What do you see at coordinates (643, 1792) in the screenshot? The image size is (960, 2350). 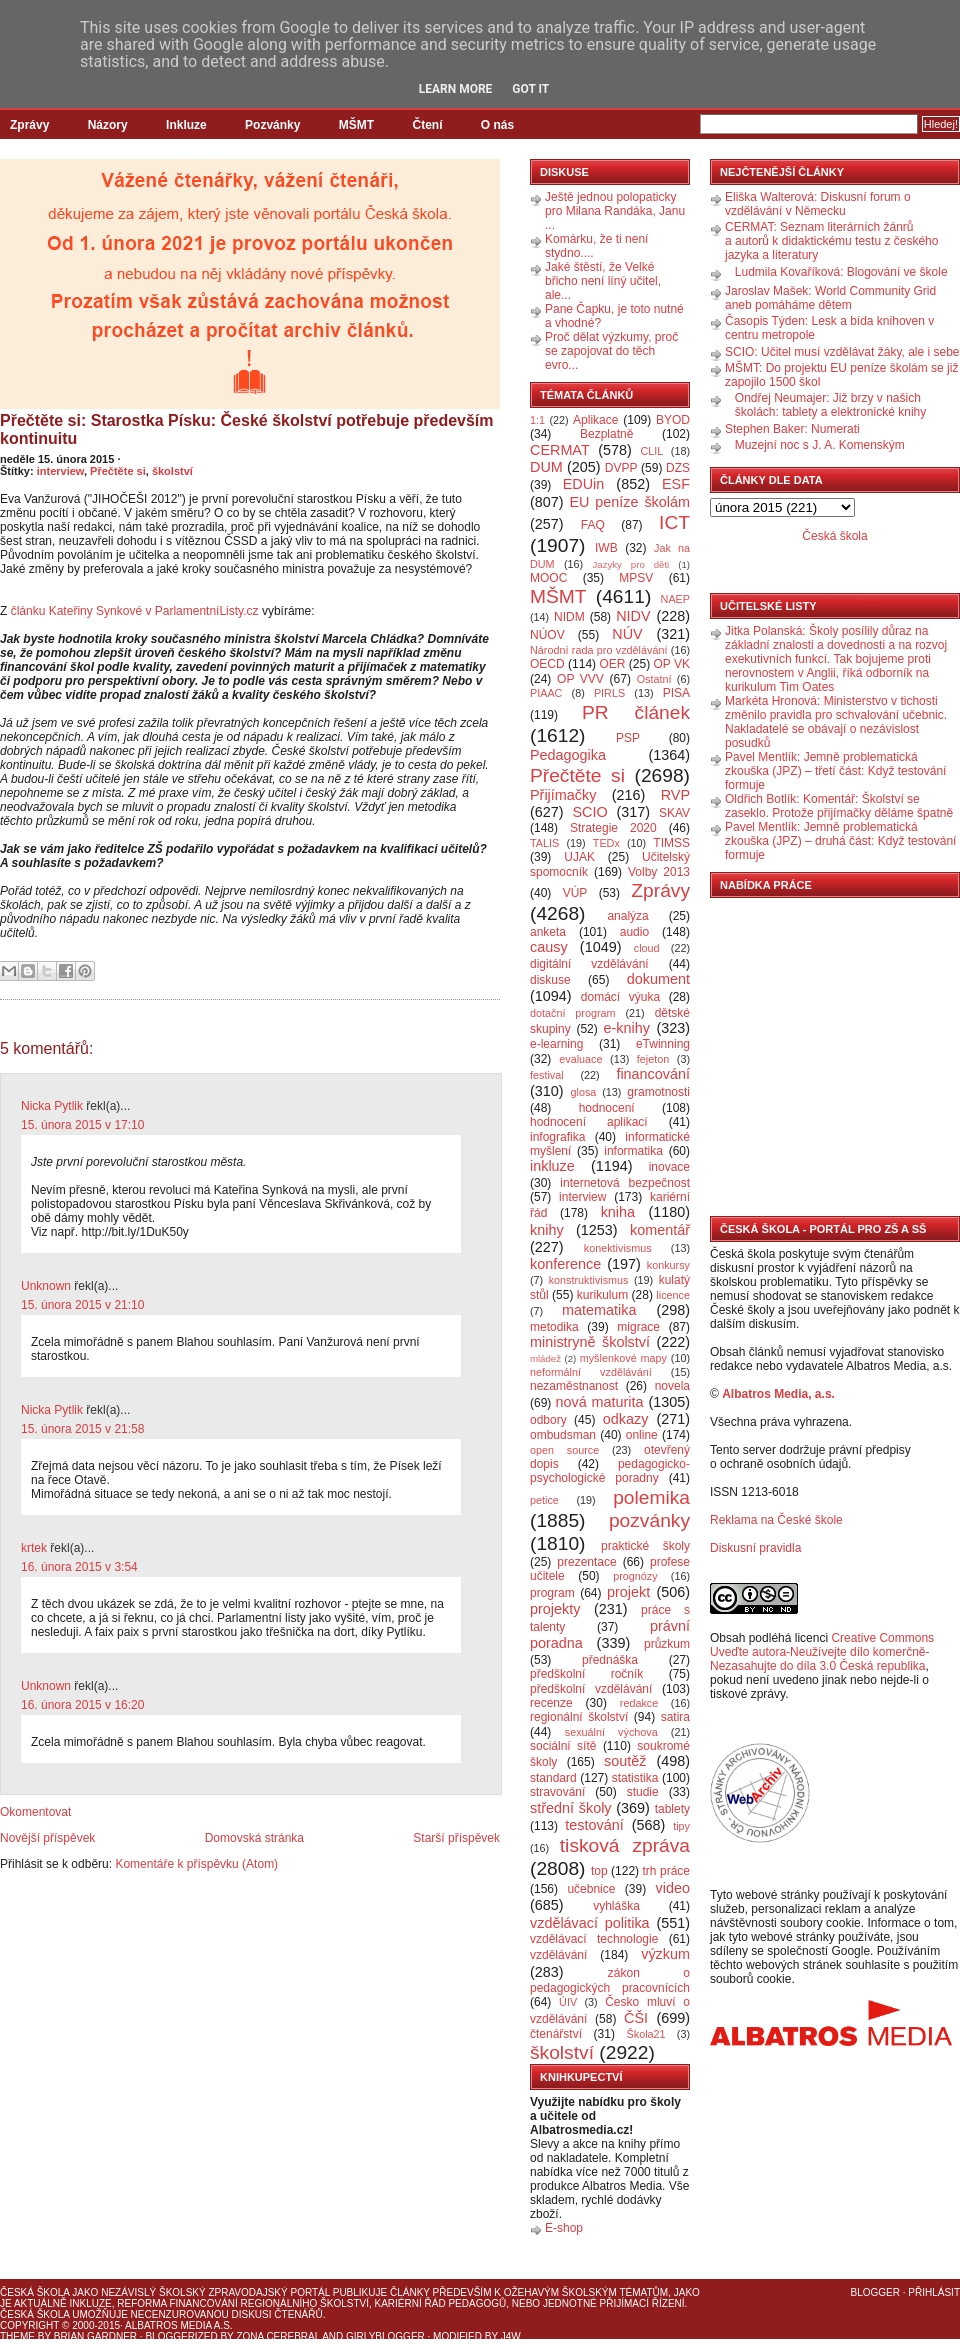 I see `studie` at bounding box center [643, 1792].